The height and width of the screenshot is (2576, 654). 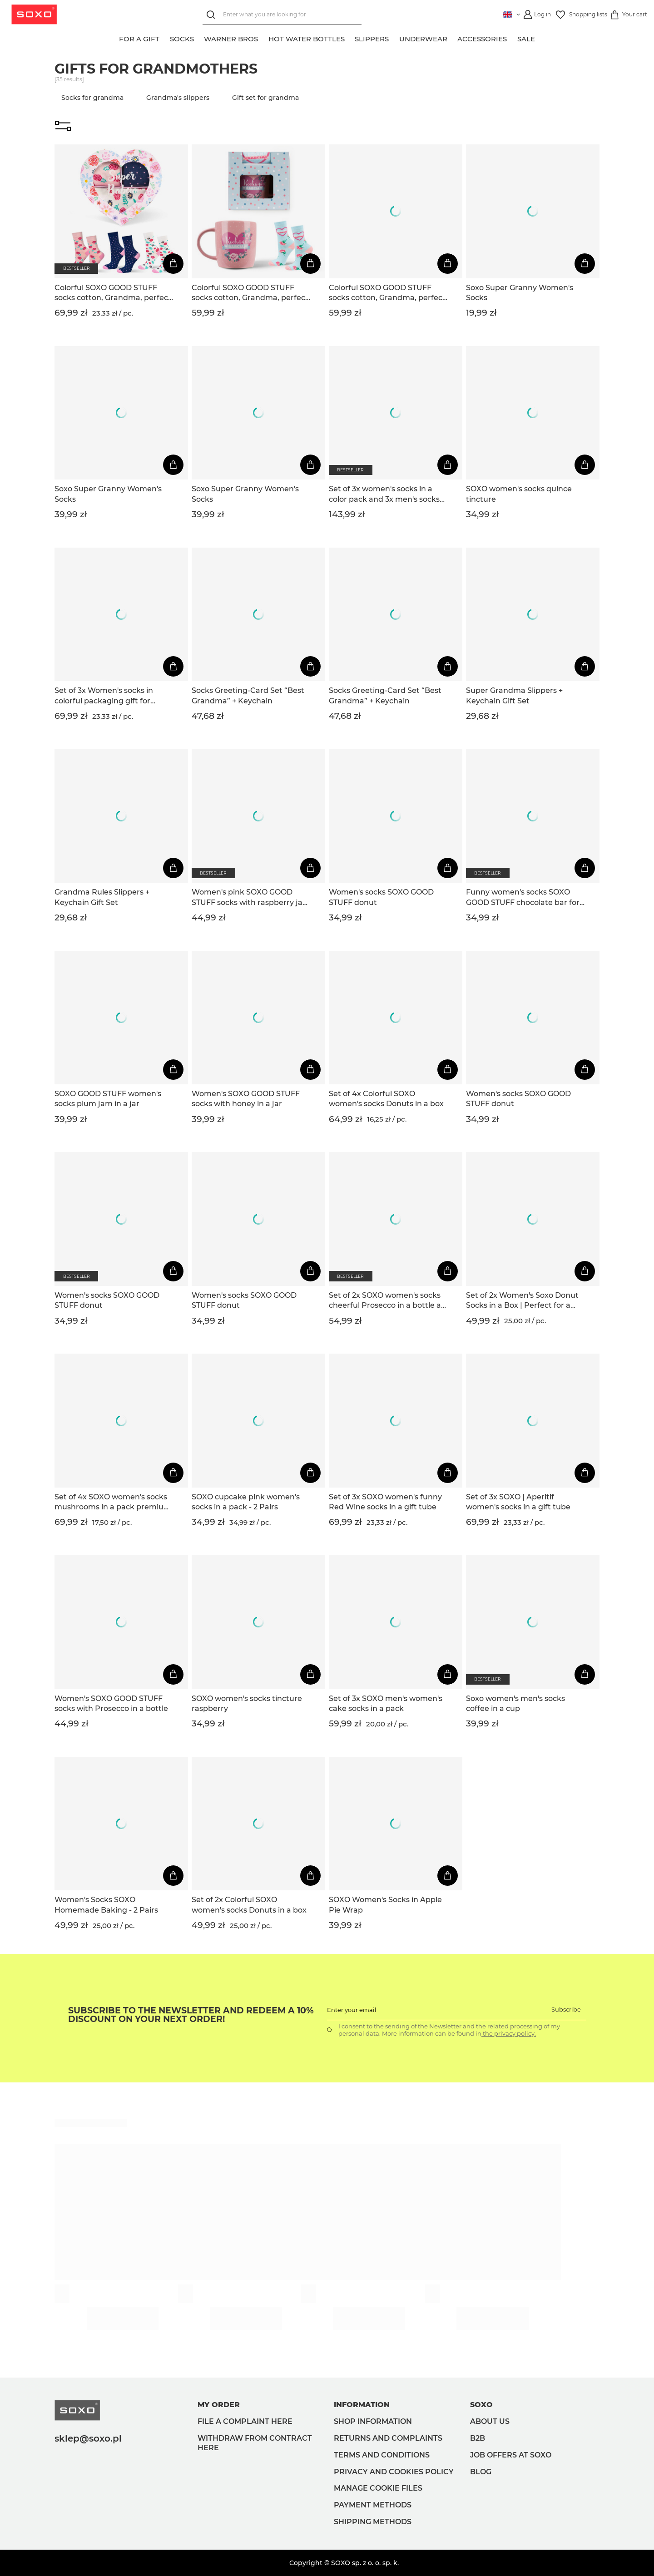 I want to click on Women's pink SOXO GOOD STUFF socks with raspberry jam in a jar, so click(x=251, y=898).